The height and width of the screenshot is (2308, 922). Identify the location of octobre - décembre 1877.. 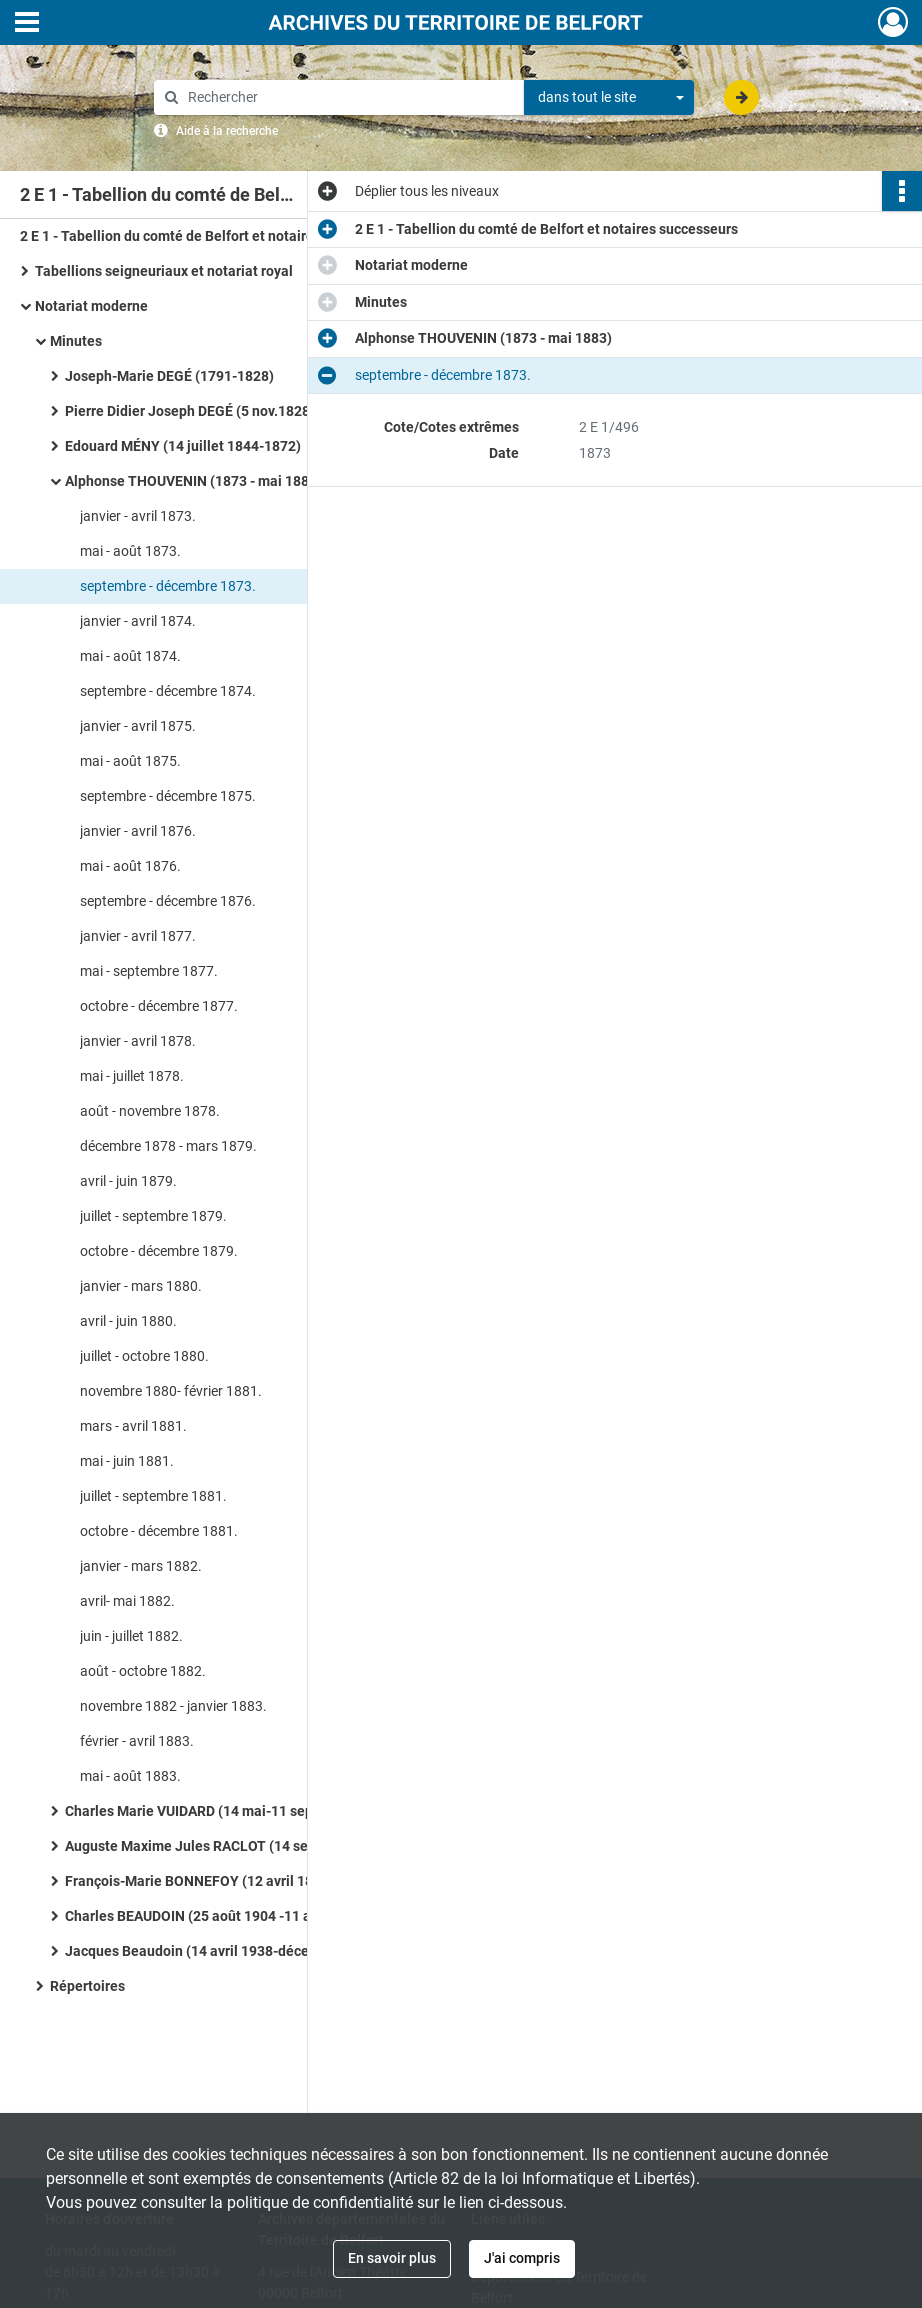
(159, 1006).